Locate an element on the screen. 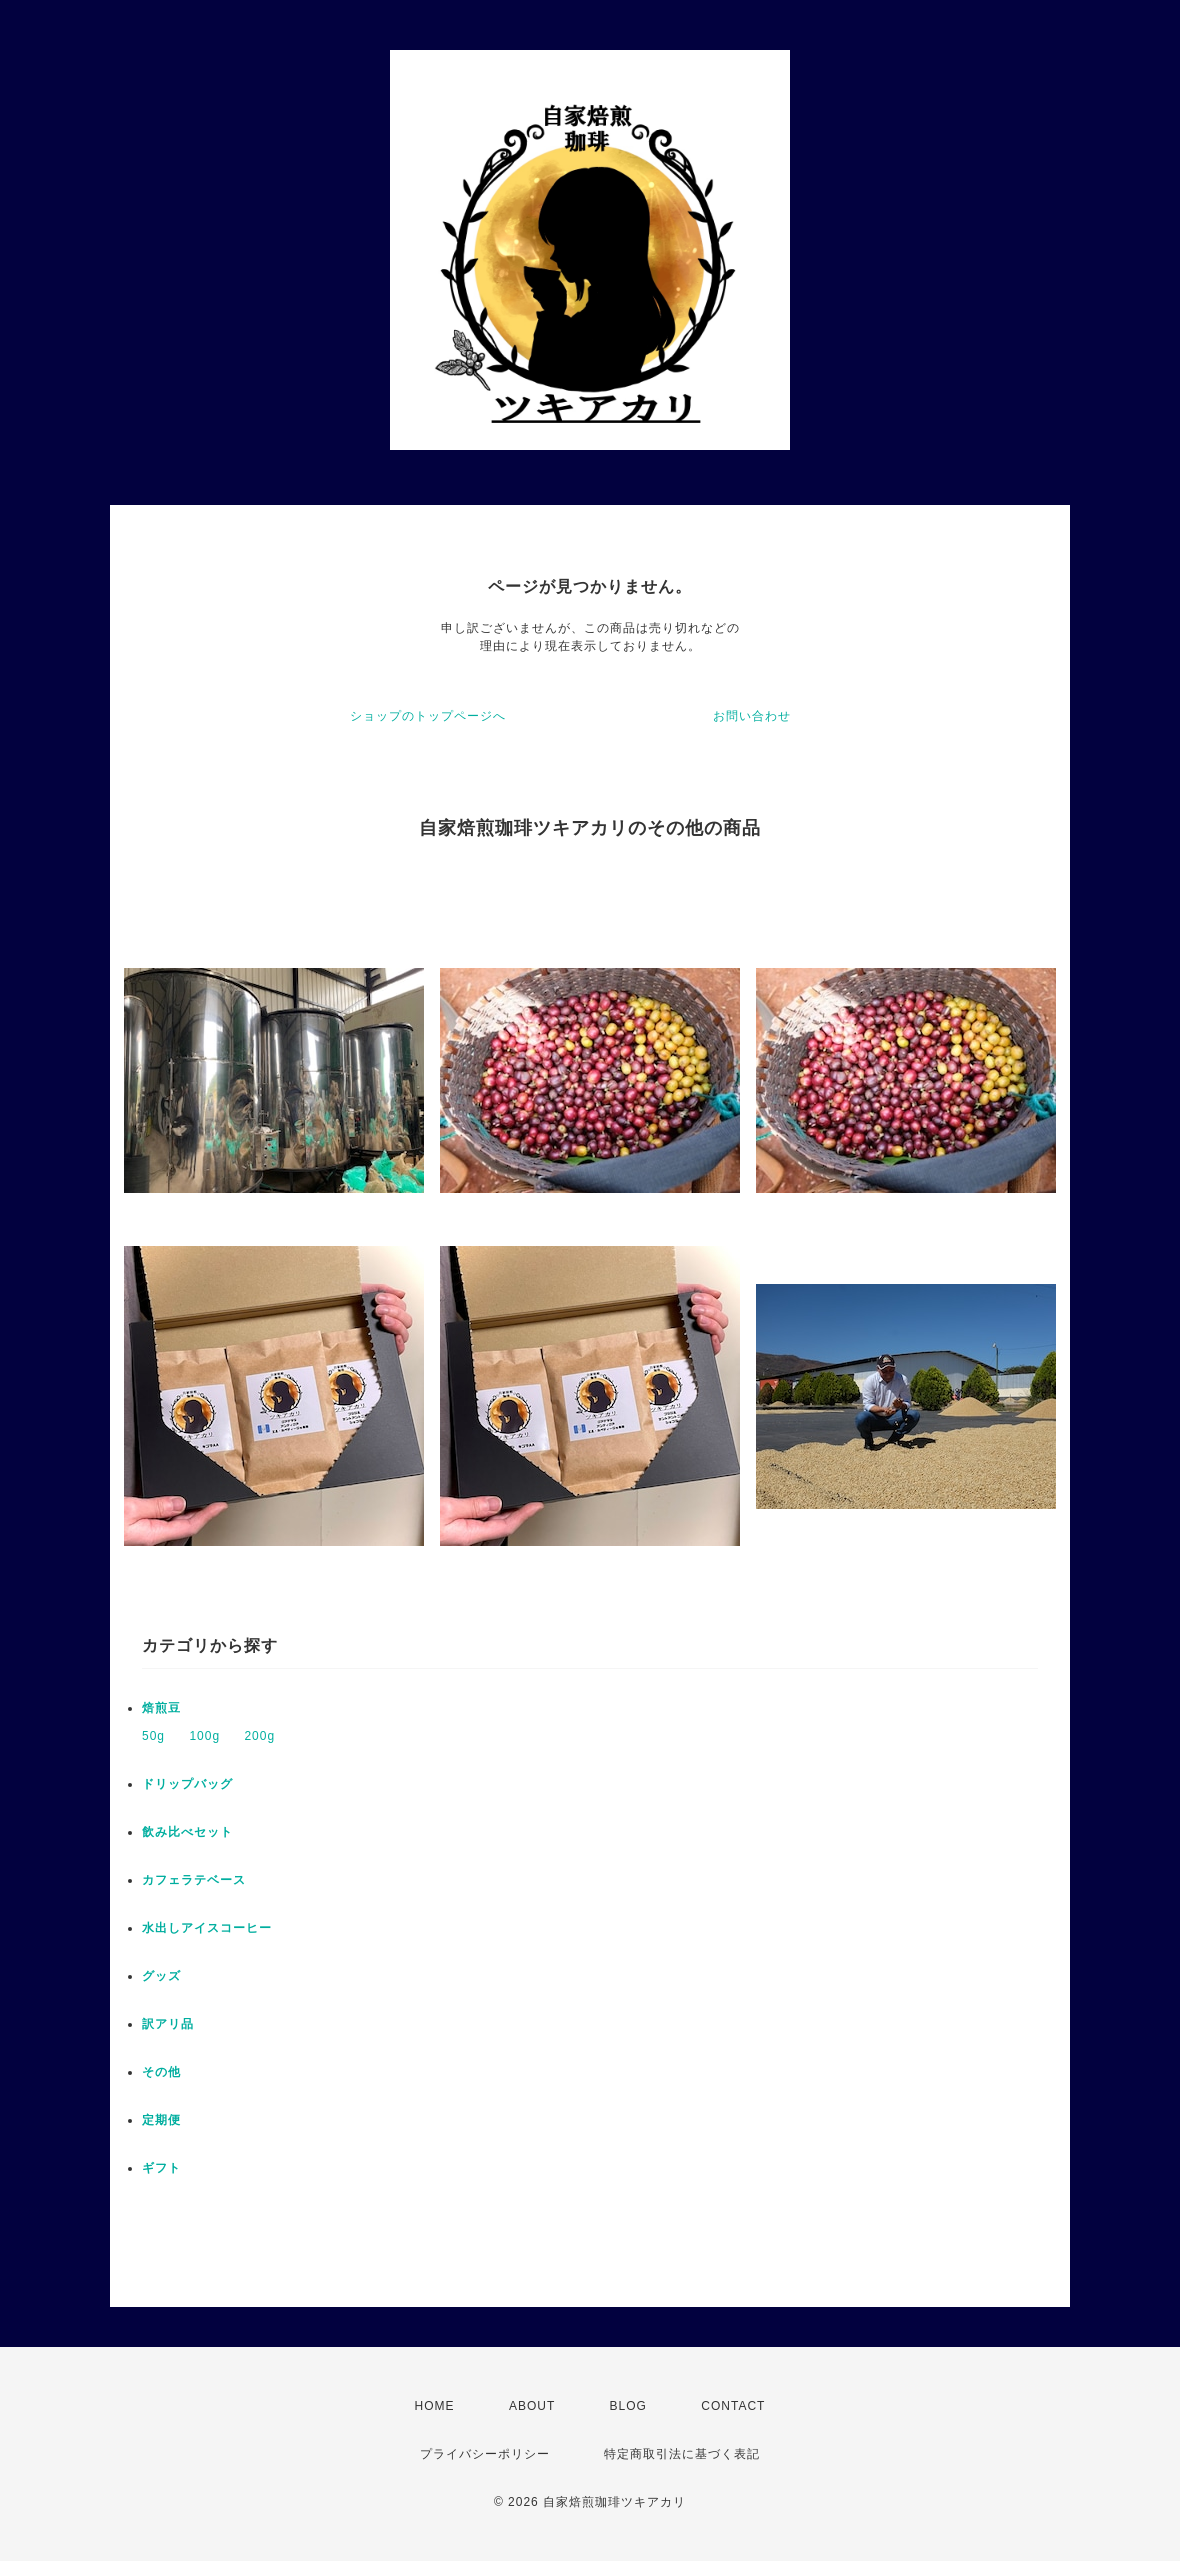 Image resolution: width=1180 pixels, height=2561 pixels. カフェラテベース is located at coordinates (194, 1880).